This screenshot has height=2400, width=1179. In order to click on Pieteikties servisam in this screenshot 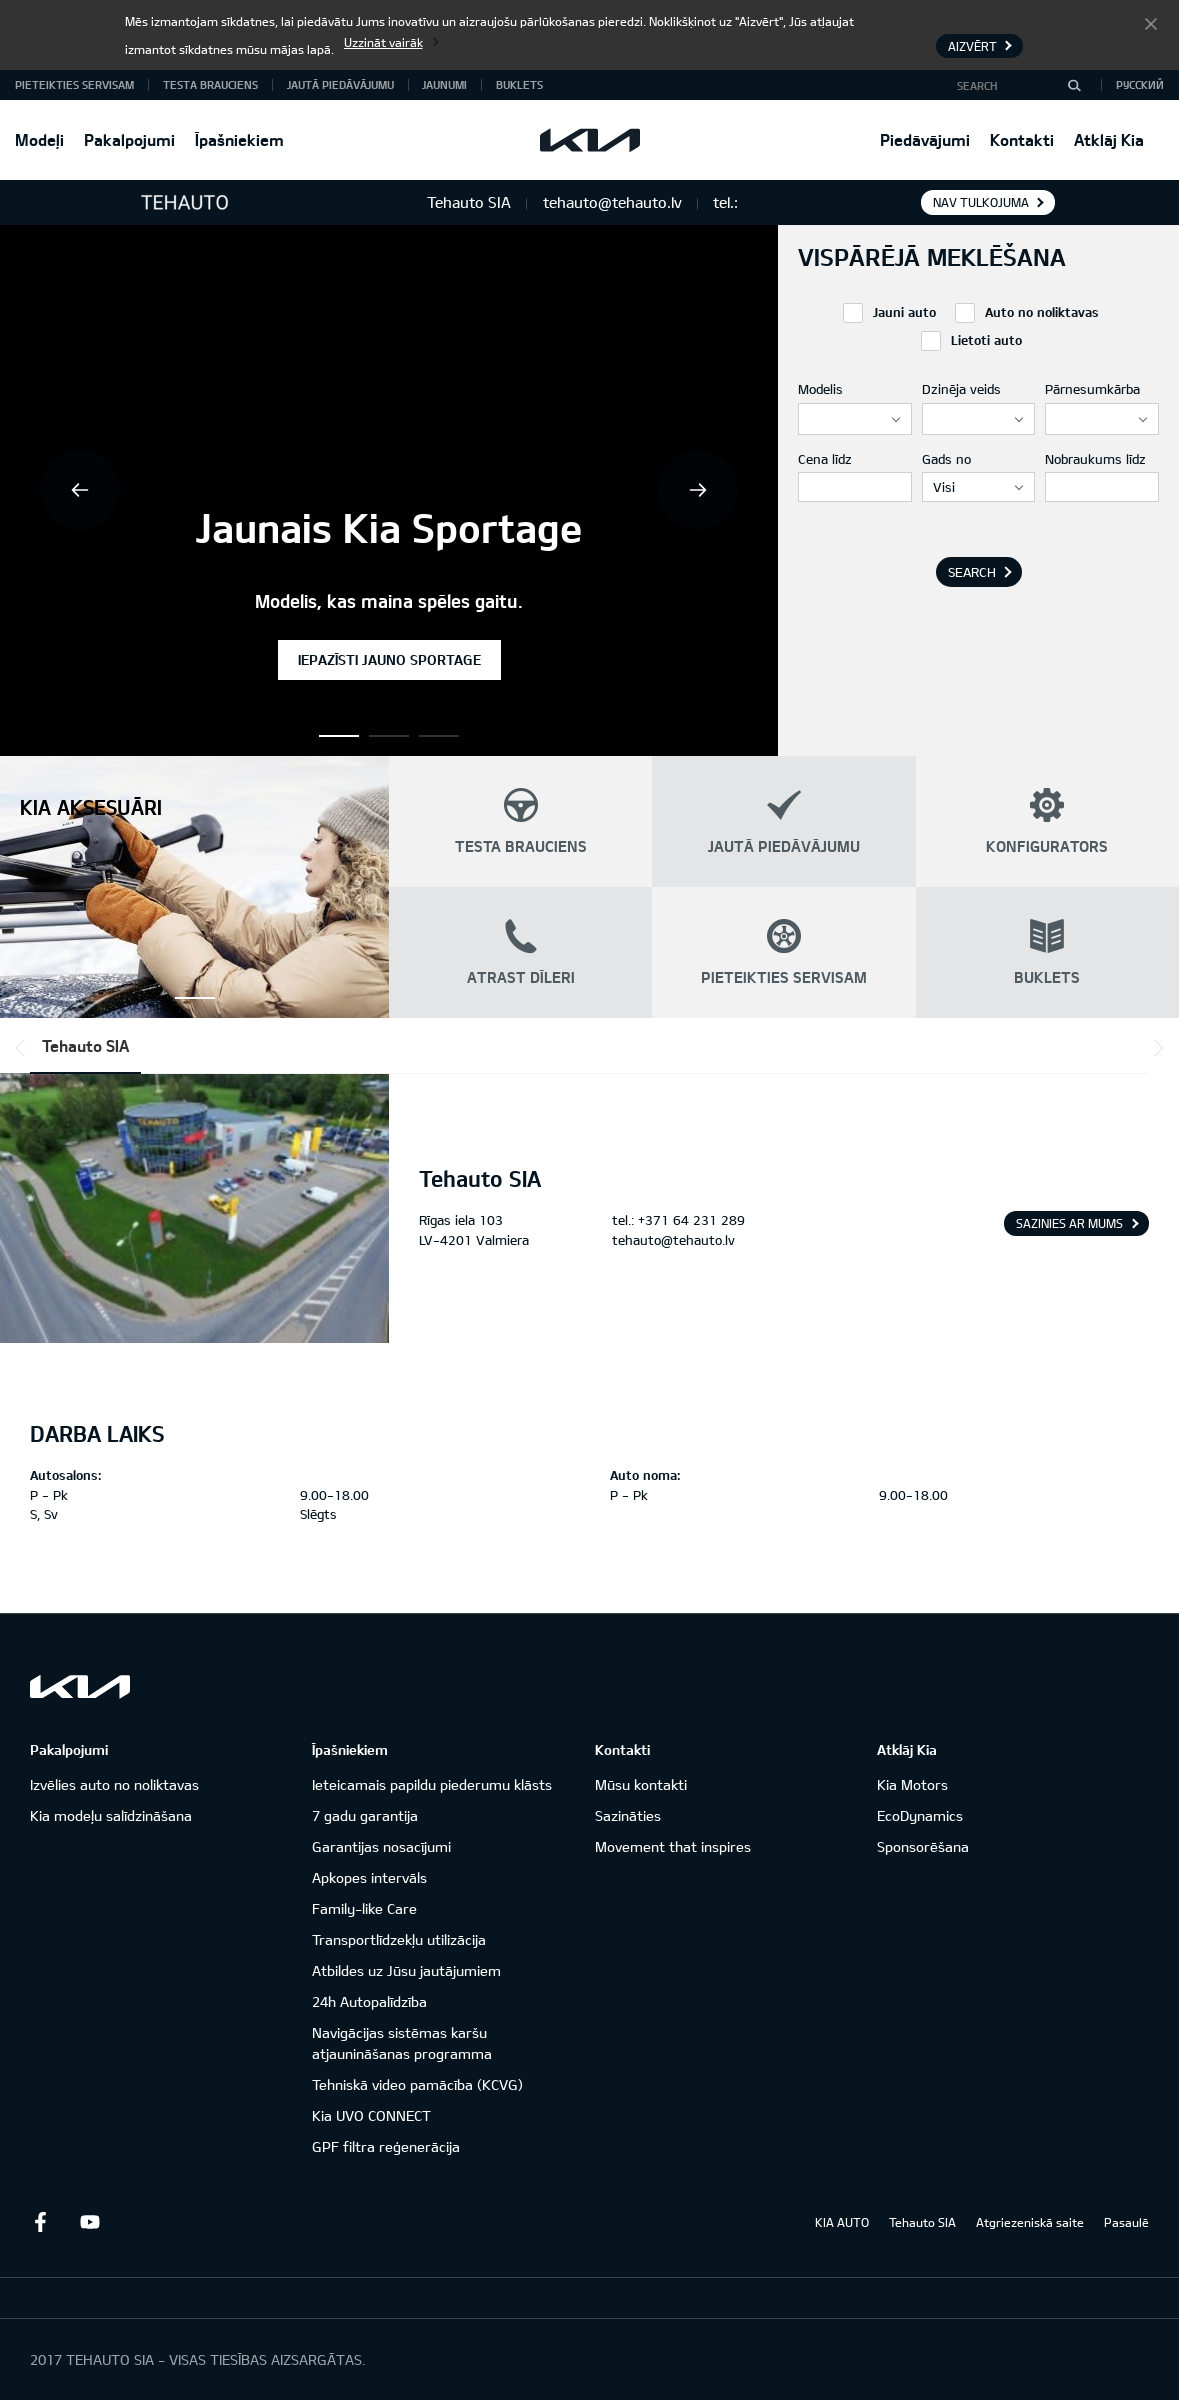, I will do `click(74, 84)`.